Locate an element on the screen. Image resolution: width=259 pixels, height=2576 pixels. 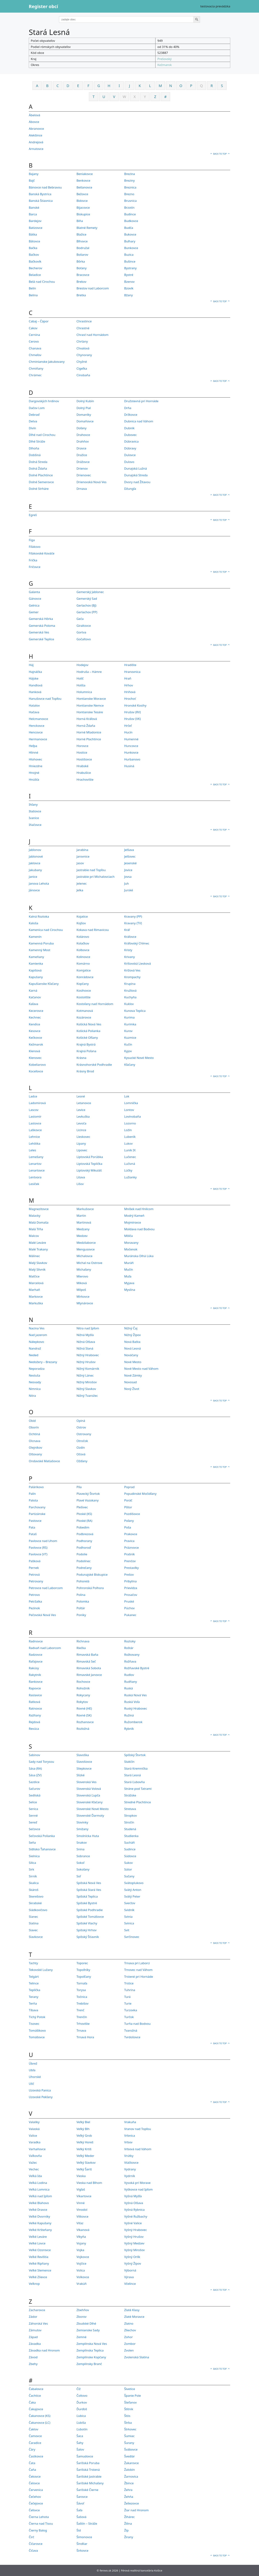
Slizké is located at coordinates (80, 1775).